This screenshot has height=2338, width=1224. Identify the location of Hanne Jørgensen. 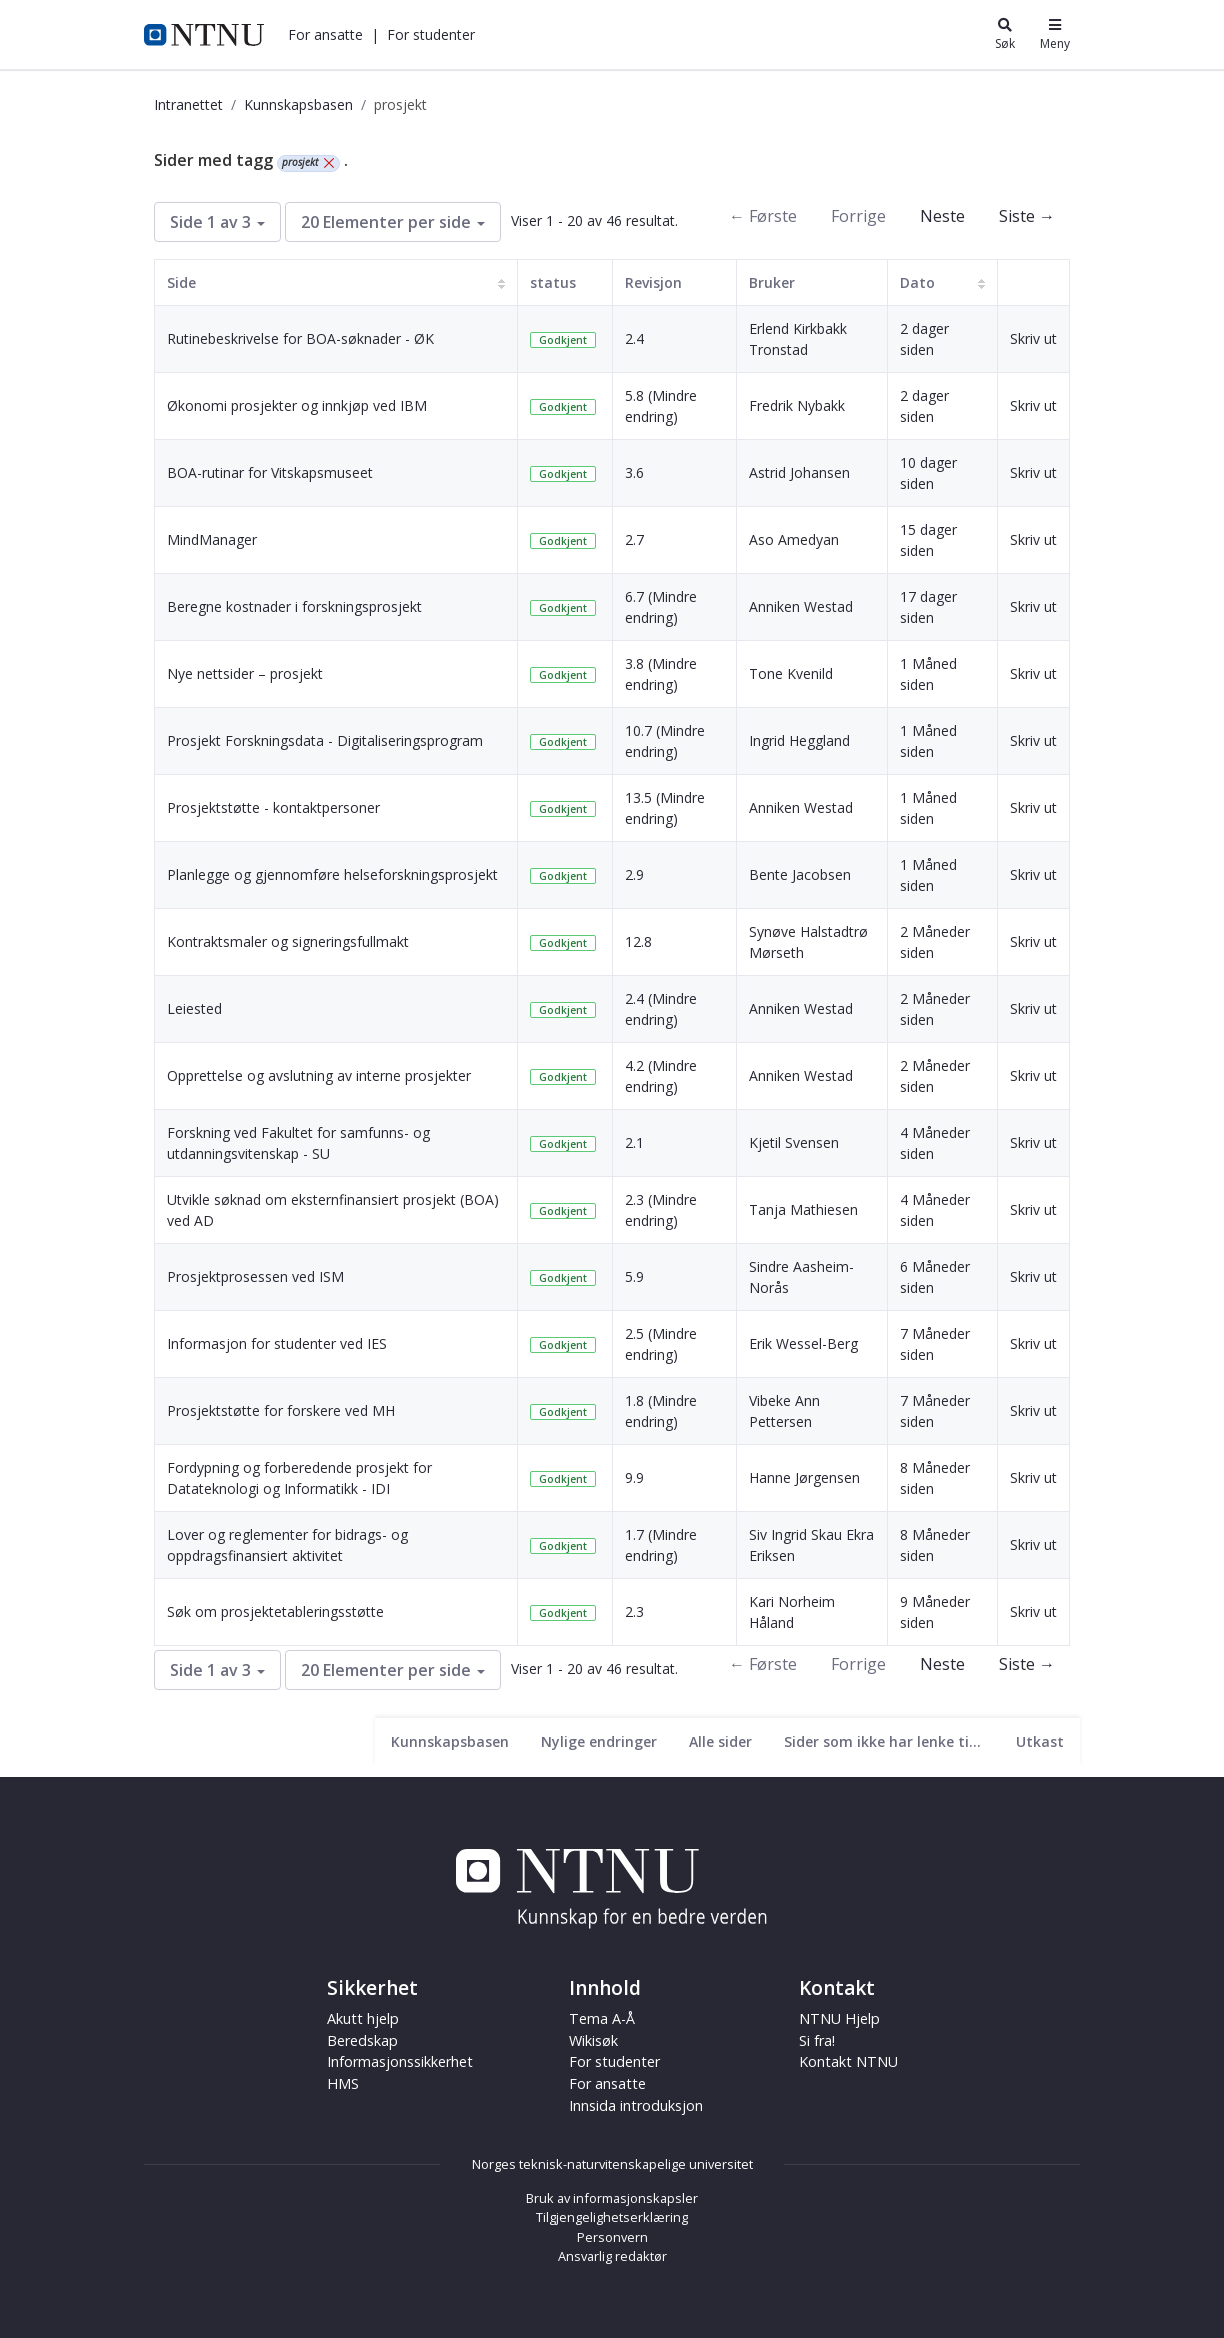
(804, 1477).